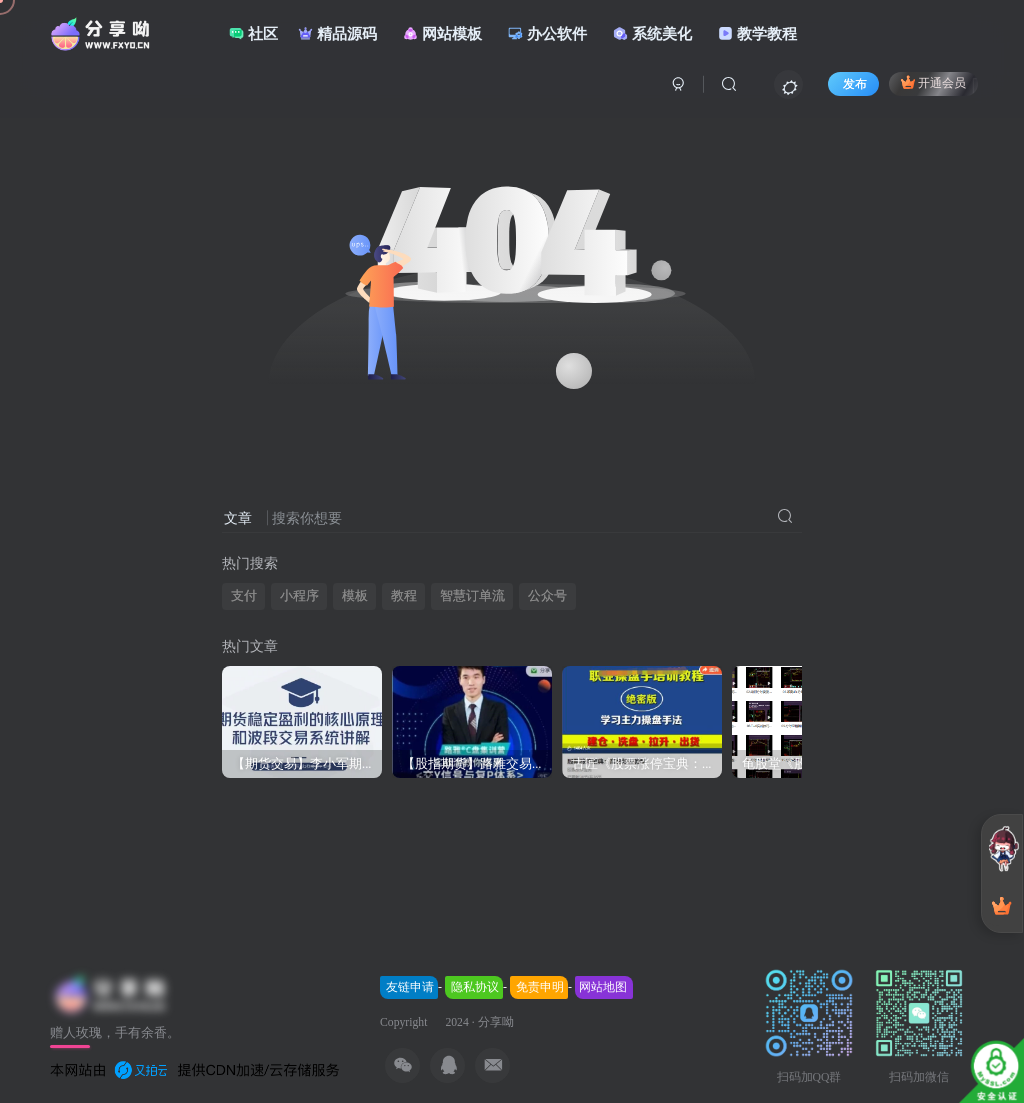 The height and width of the screenshot is (1103, 1024). Describe the element at coordinates (337, 33) in the screenshot. I see `精品源码` at that location.